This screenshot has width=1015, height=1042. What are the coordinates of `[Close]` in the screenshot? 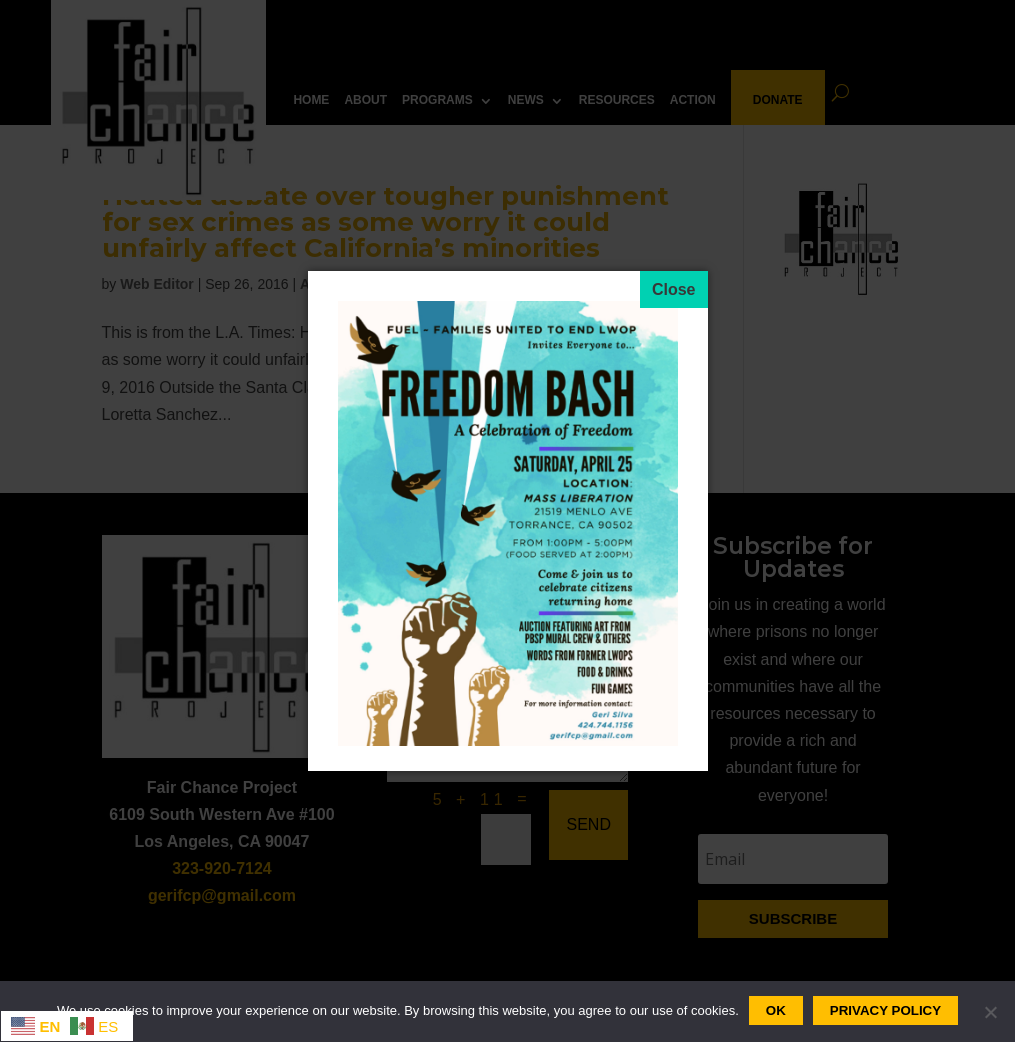 It's located at (674, 289).